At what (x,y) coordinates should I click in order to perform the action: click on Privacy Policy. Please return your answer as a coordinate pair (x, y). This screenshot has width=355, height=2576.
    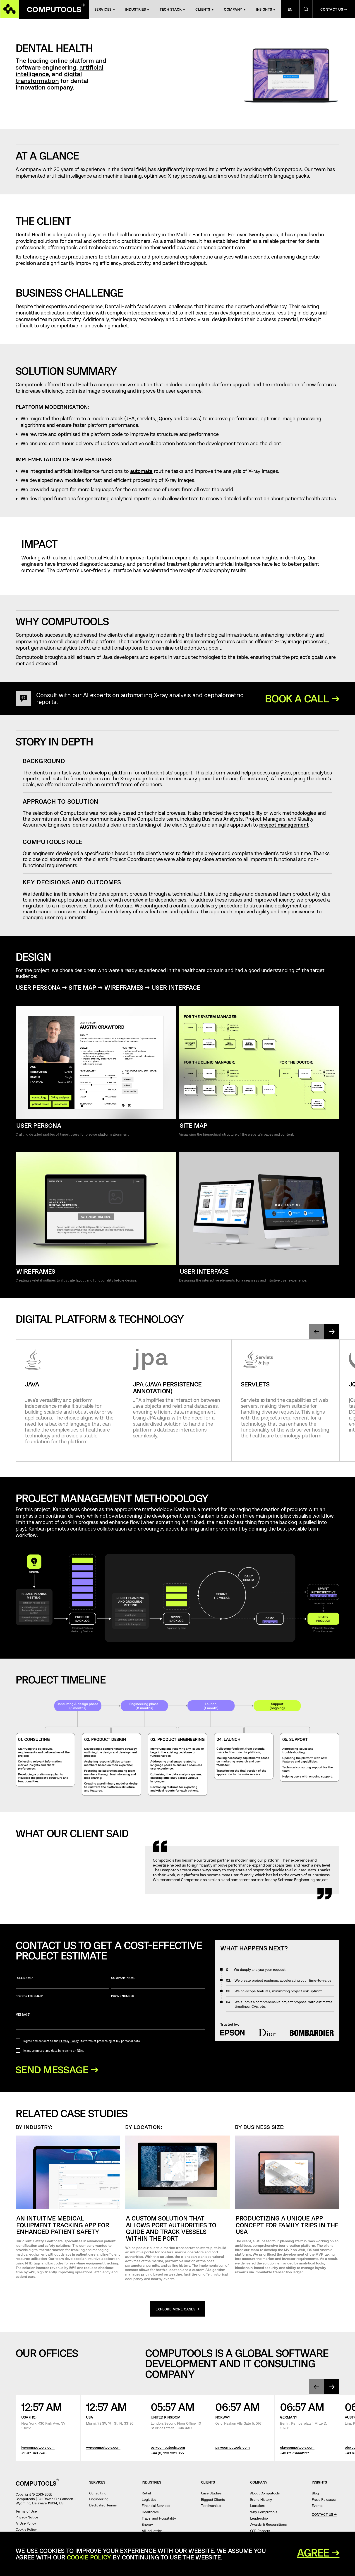
    Looking at the image, I should click on (69, 2041).